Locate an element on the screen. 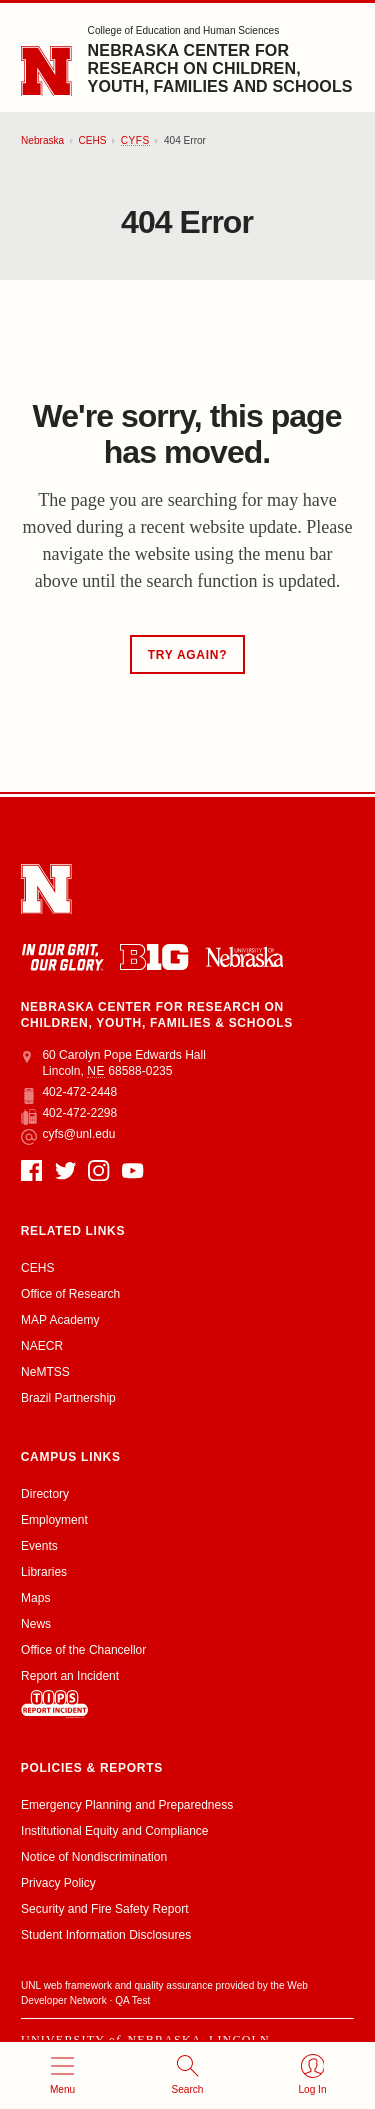  MAP Academy is located at coordinates (60, 1320).